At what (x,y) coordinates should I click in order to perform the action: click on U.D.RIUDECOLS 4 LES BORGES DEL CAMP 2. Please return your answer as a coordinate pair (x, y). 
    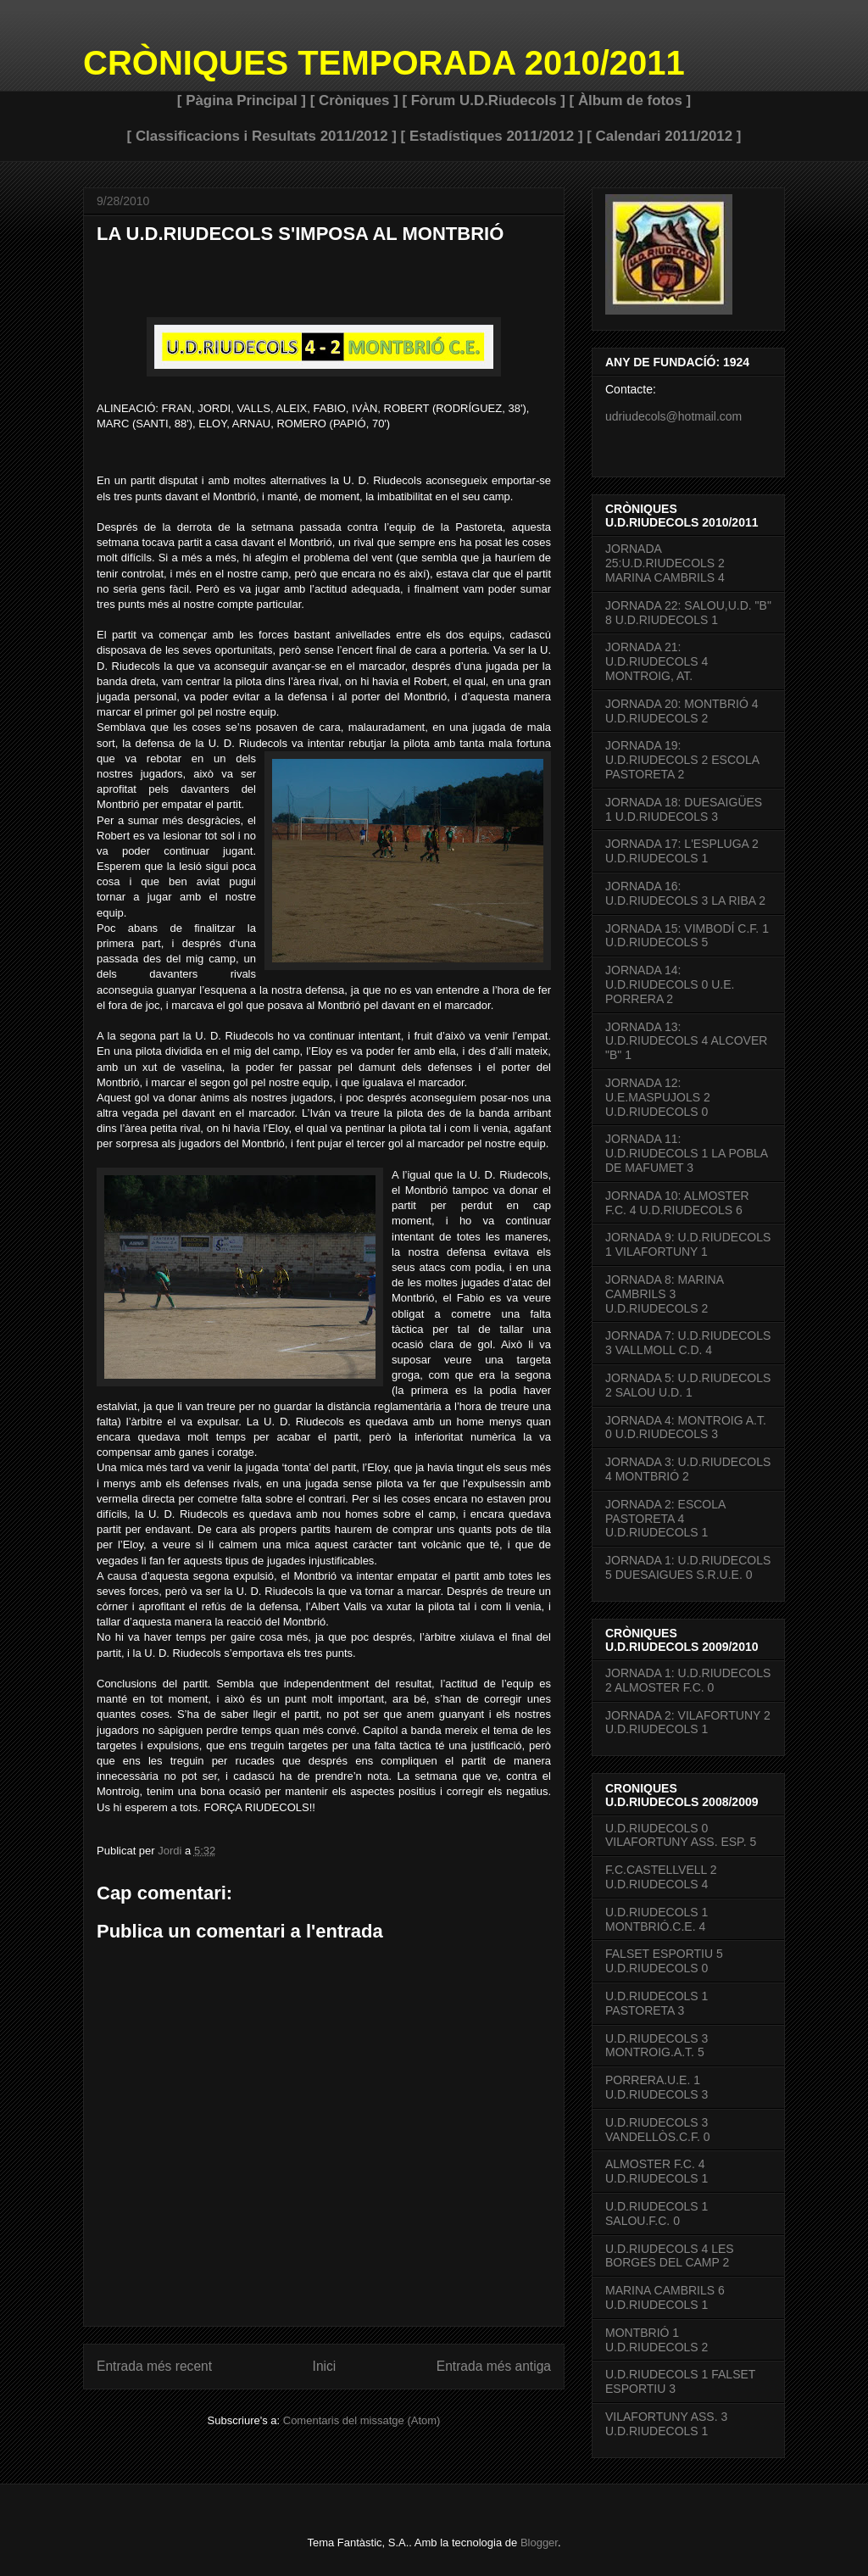
    Looking at the image, I should click on (669, 2256).